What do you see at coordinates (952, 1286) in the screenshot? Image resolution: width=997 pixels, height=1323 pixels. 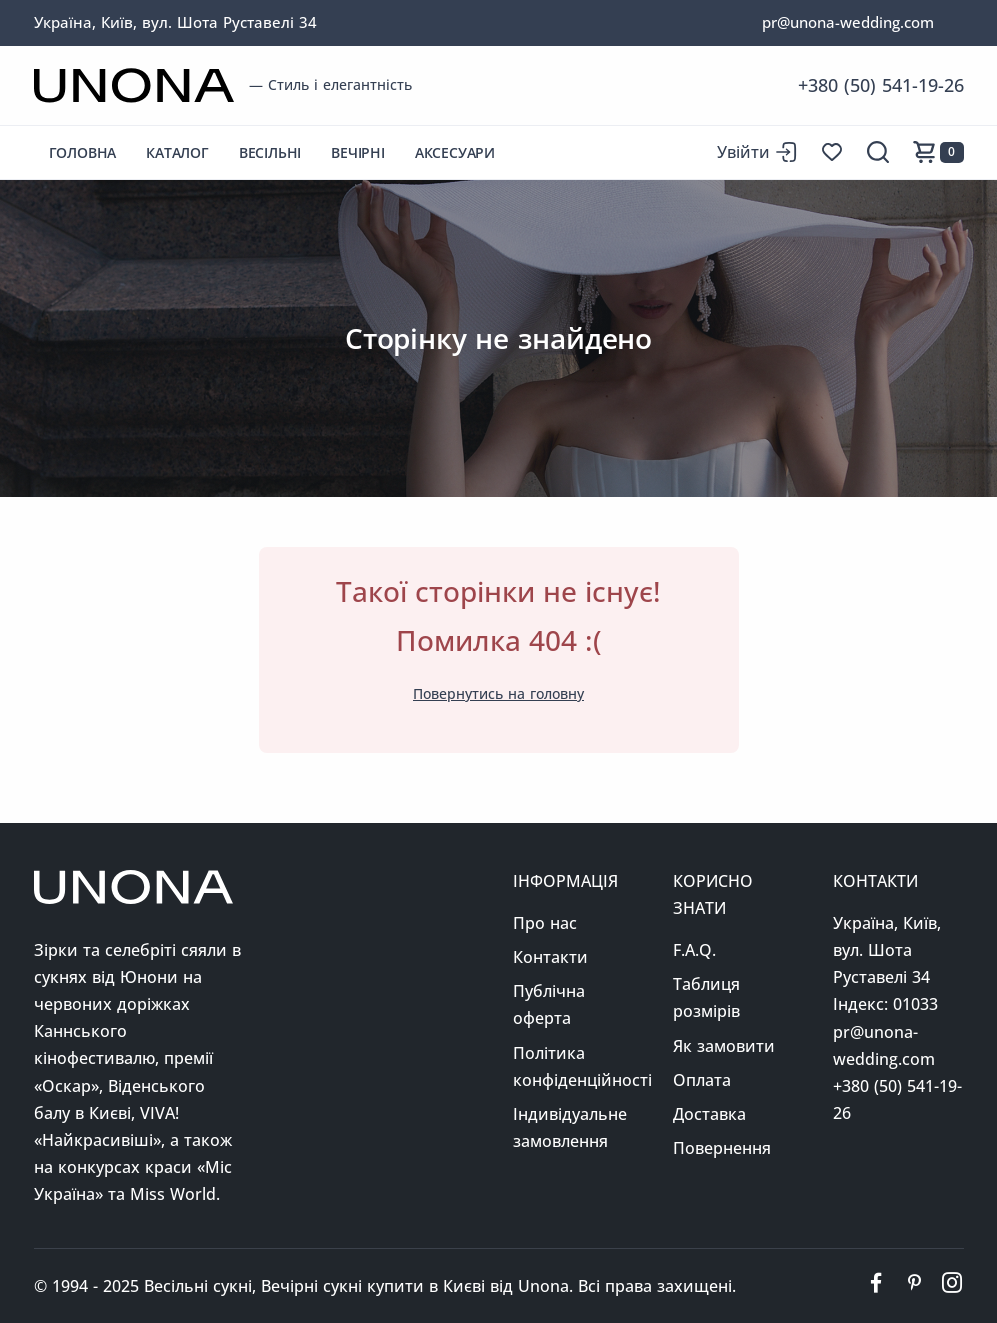 I see `[Ми у інстаграм]` at bounding box center [952, 1286].